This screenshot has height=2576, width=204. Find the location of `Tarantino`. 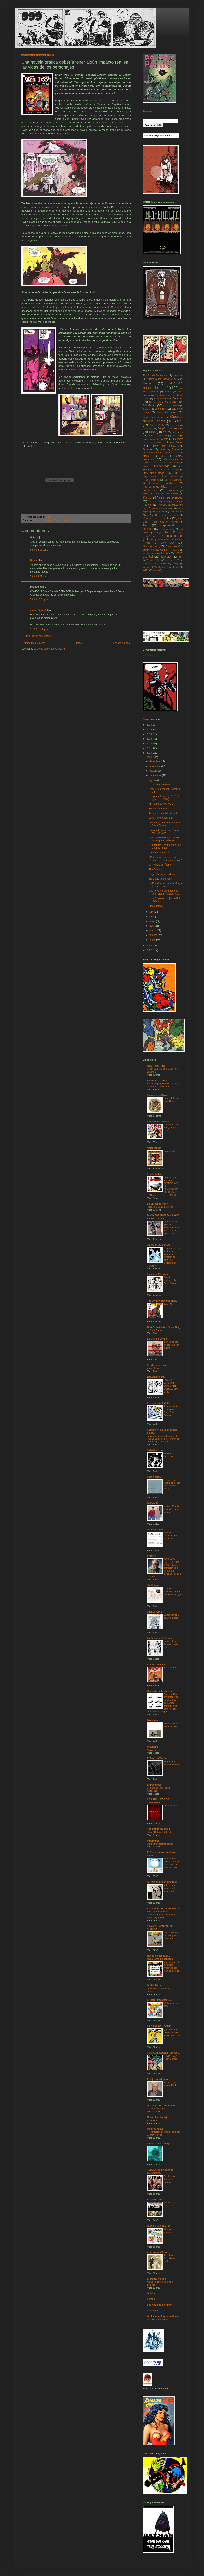

Tarantino is located at coordinates (165, 553).